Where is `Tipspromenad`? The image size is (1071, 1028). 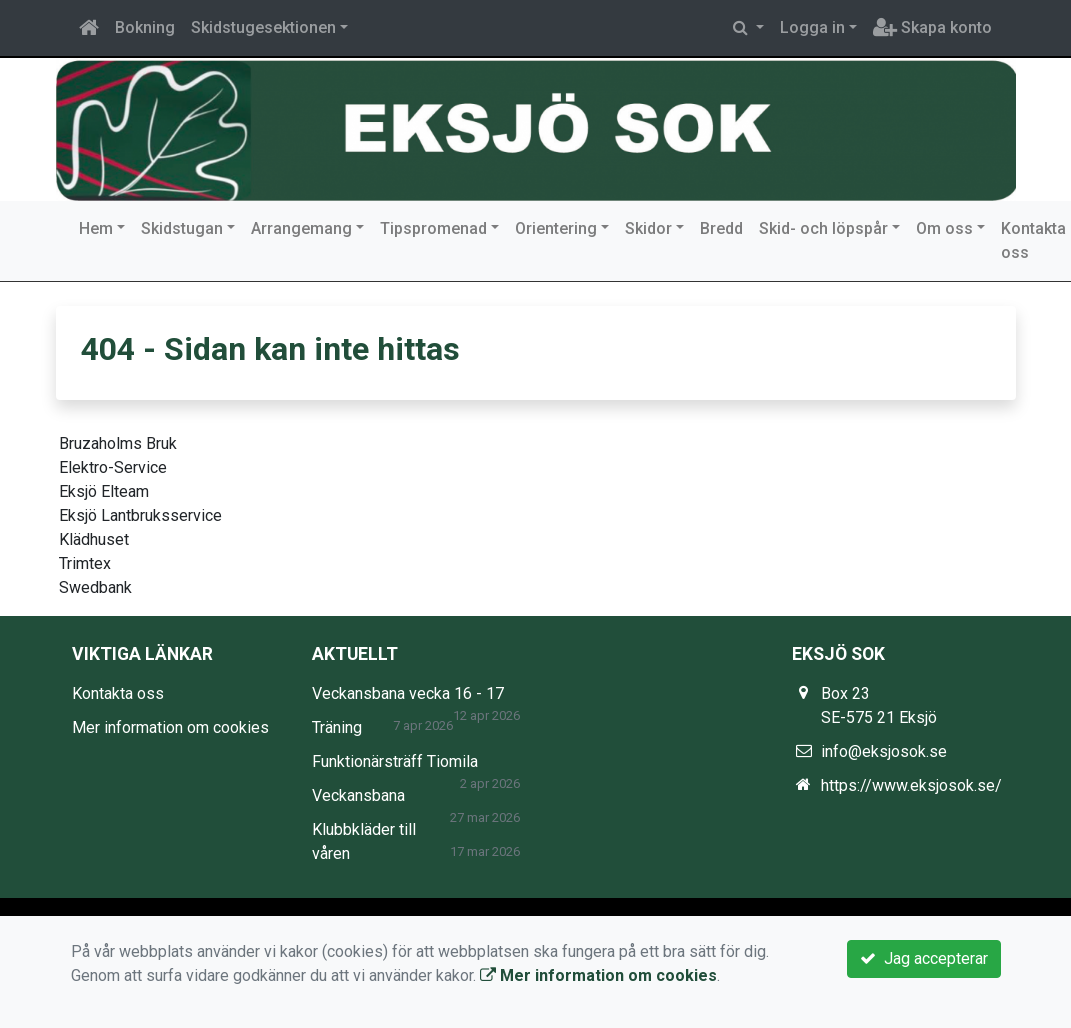 Tipspromenad is located at coordinates (433, 228).